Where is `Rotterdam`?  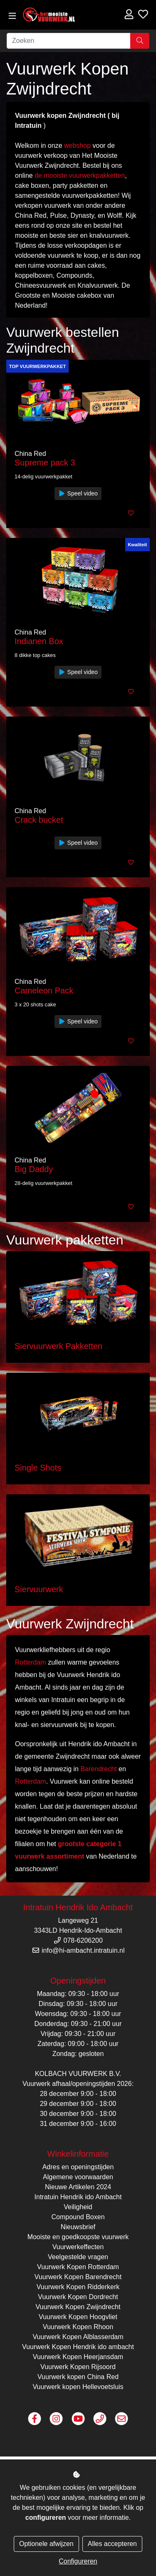 Rotterdam is located at coordinates (30, 1662).